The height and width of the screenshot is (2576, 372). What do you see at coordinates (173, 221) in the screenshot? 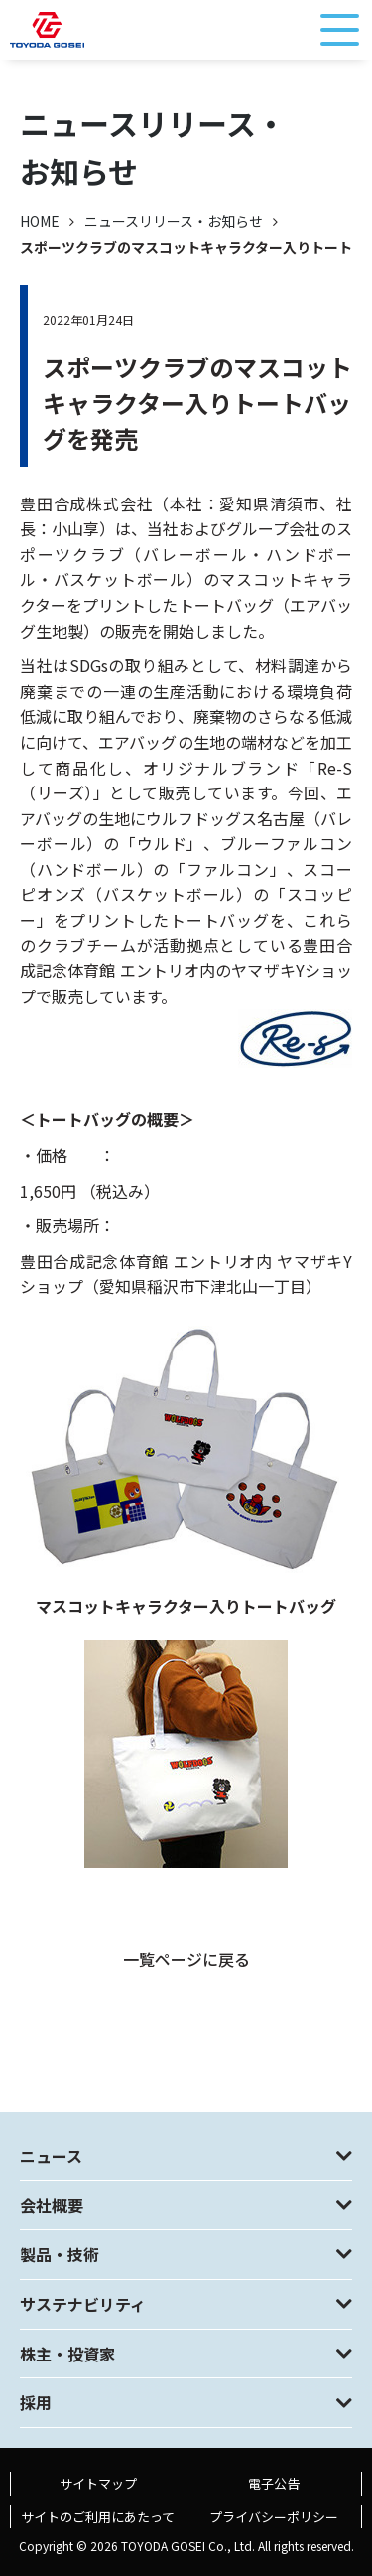
I see `ニュースリリース・お知らせ` at bounding box center [173, 221].